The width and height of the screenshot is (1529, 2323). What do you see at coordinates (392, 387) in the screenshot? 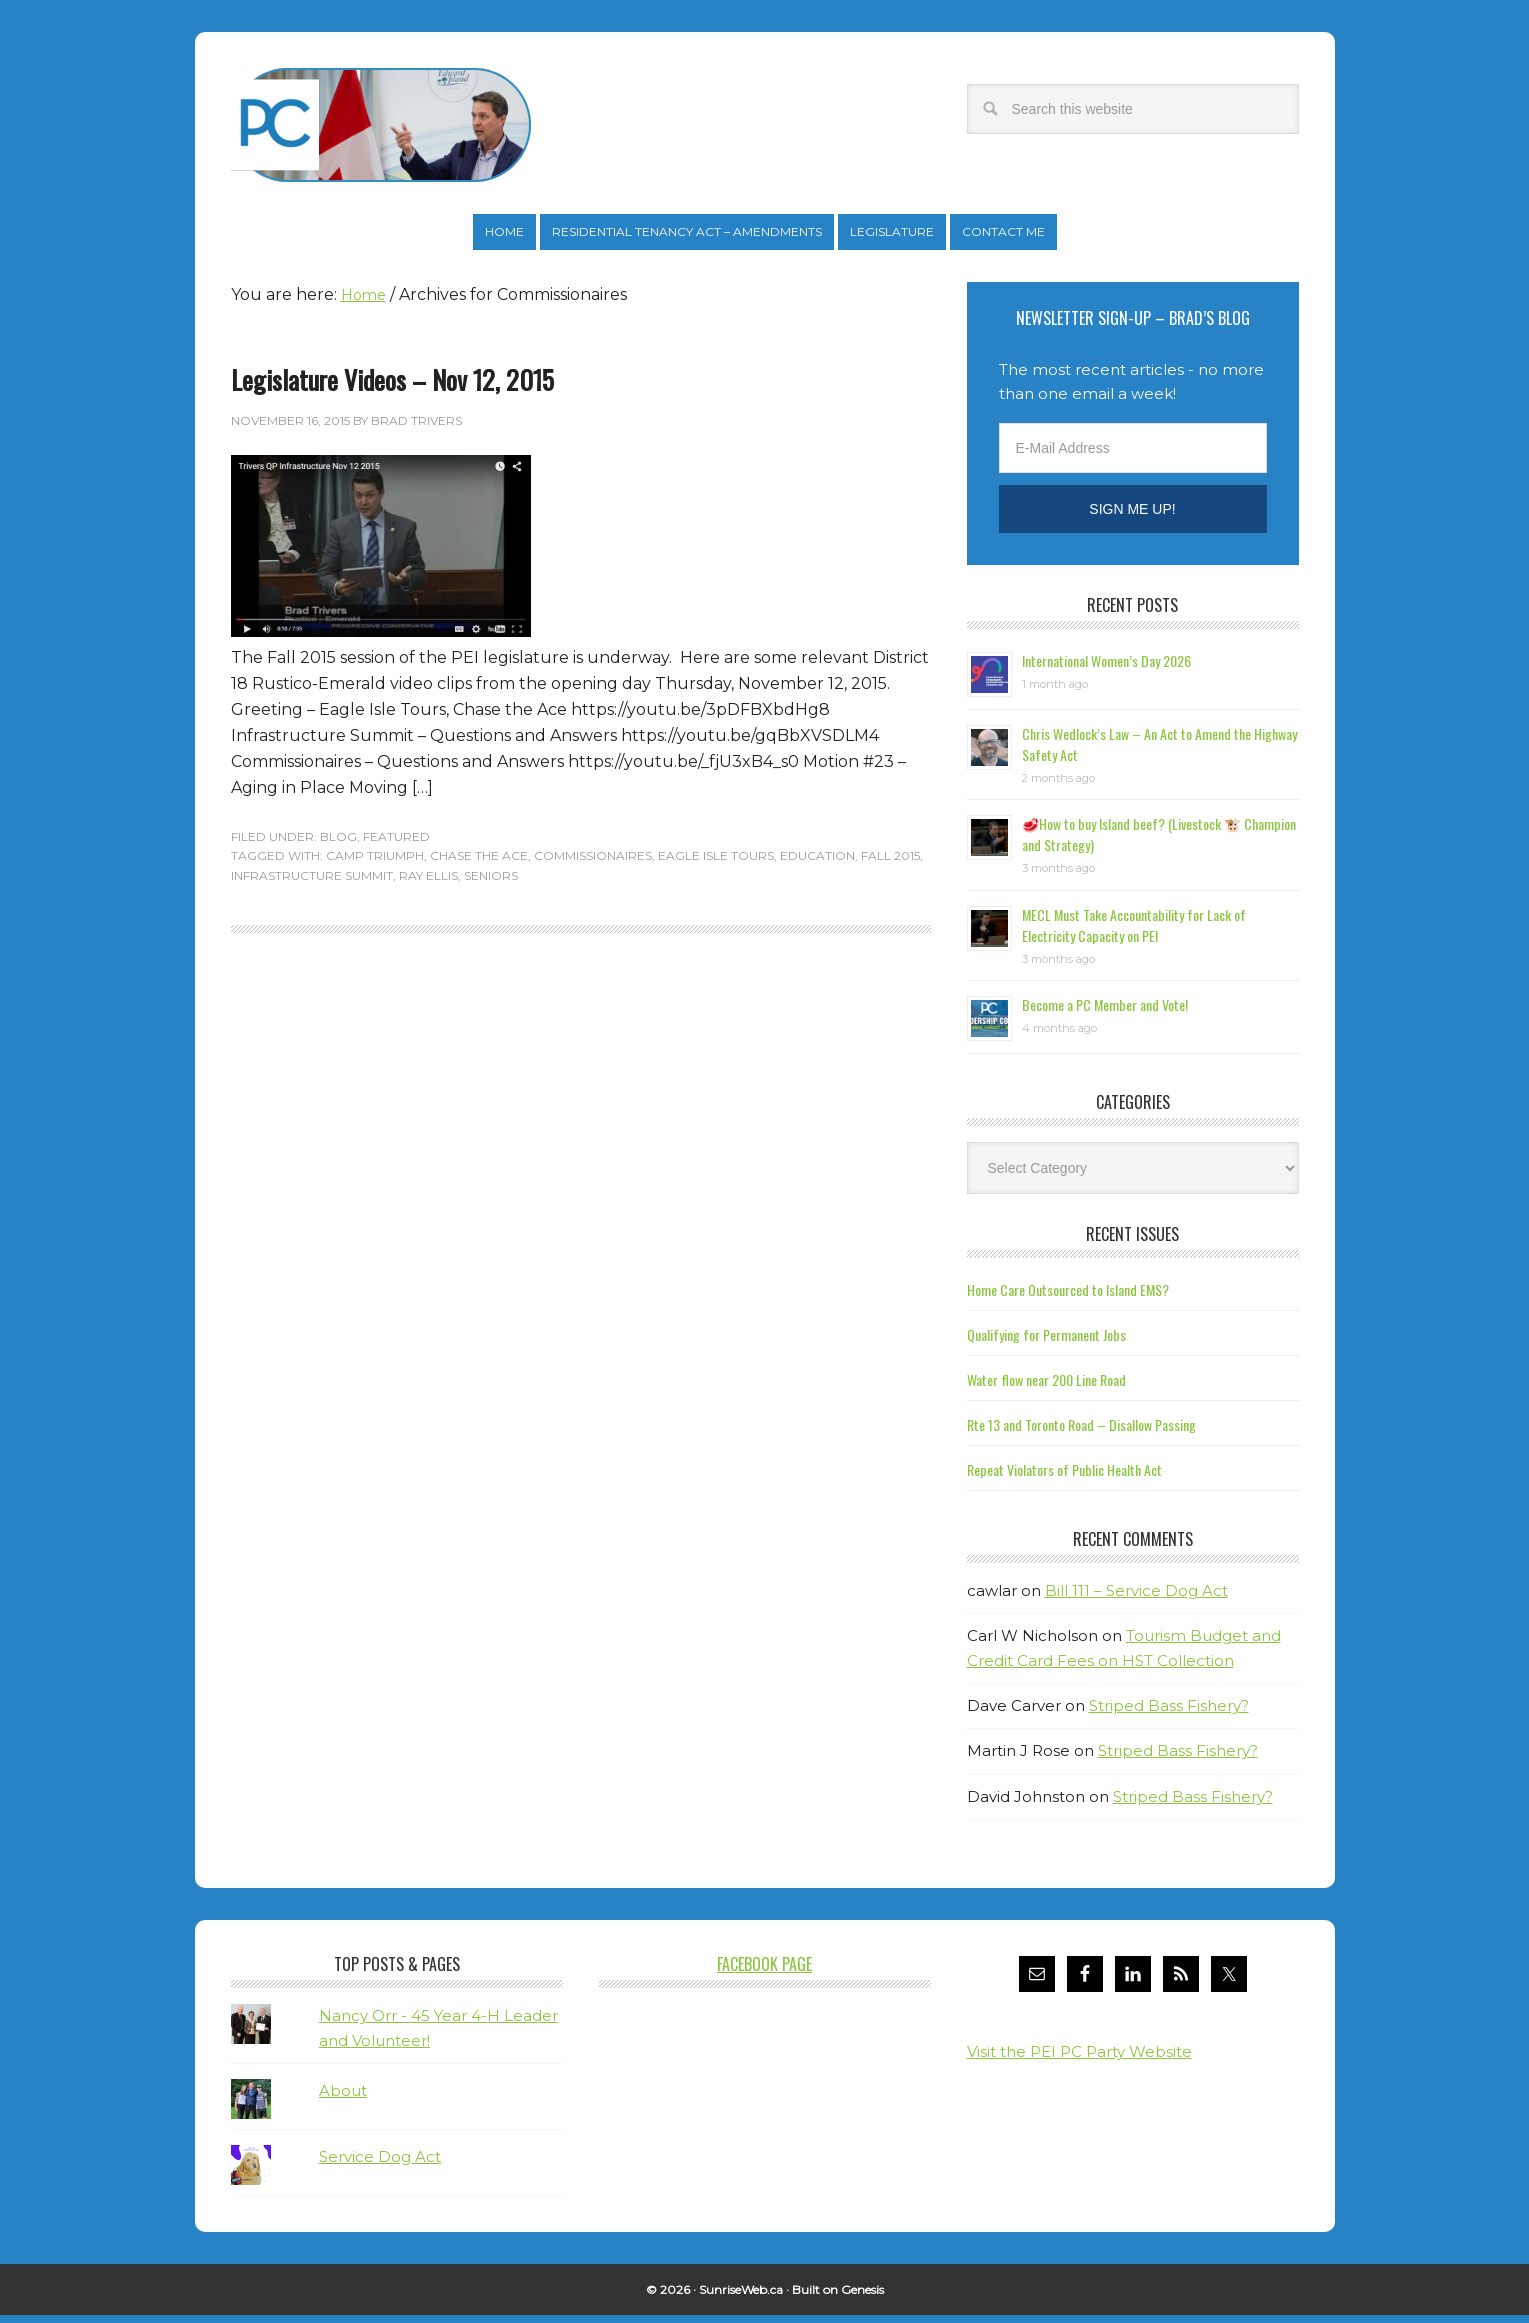
I see `Legislature Videos – Nov 12, 2015` at bounding box center [392, 387].